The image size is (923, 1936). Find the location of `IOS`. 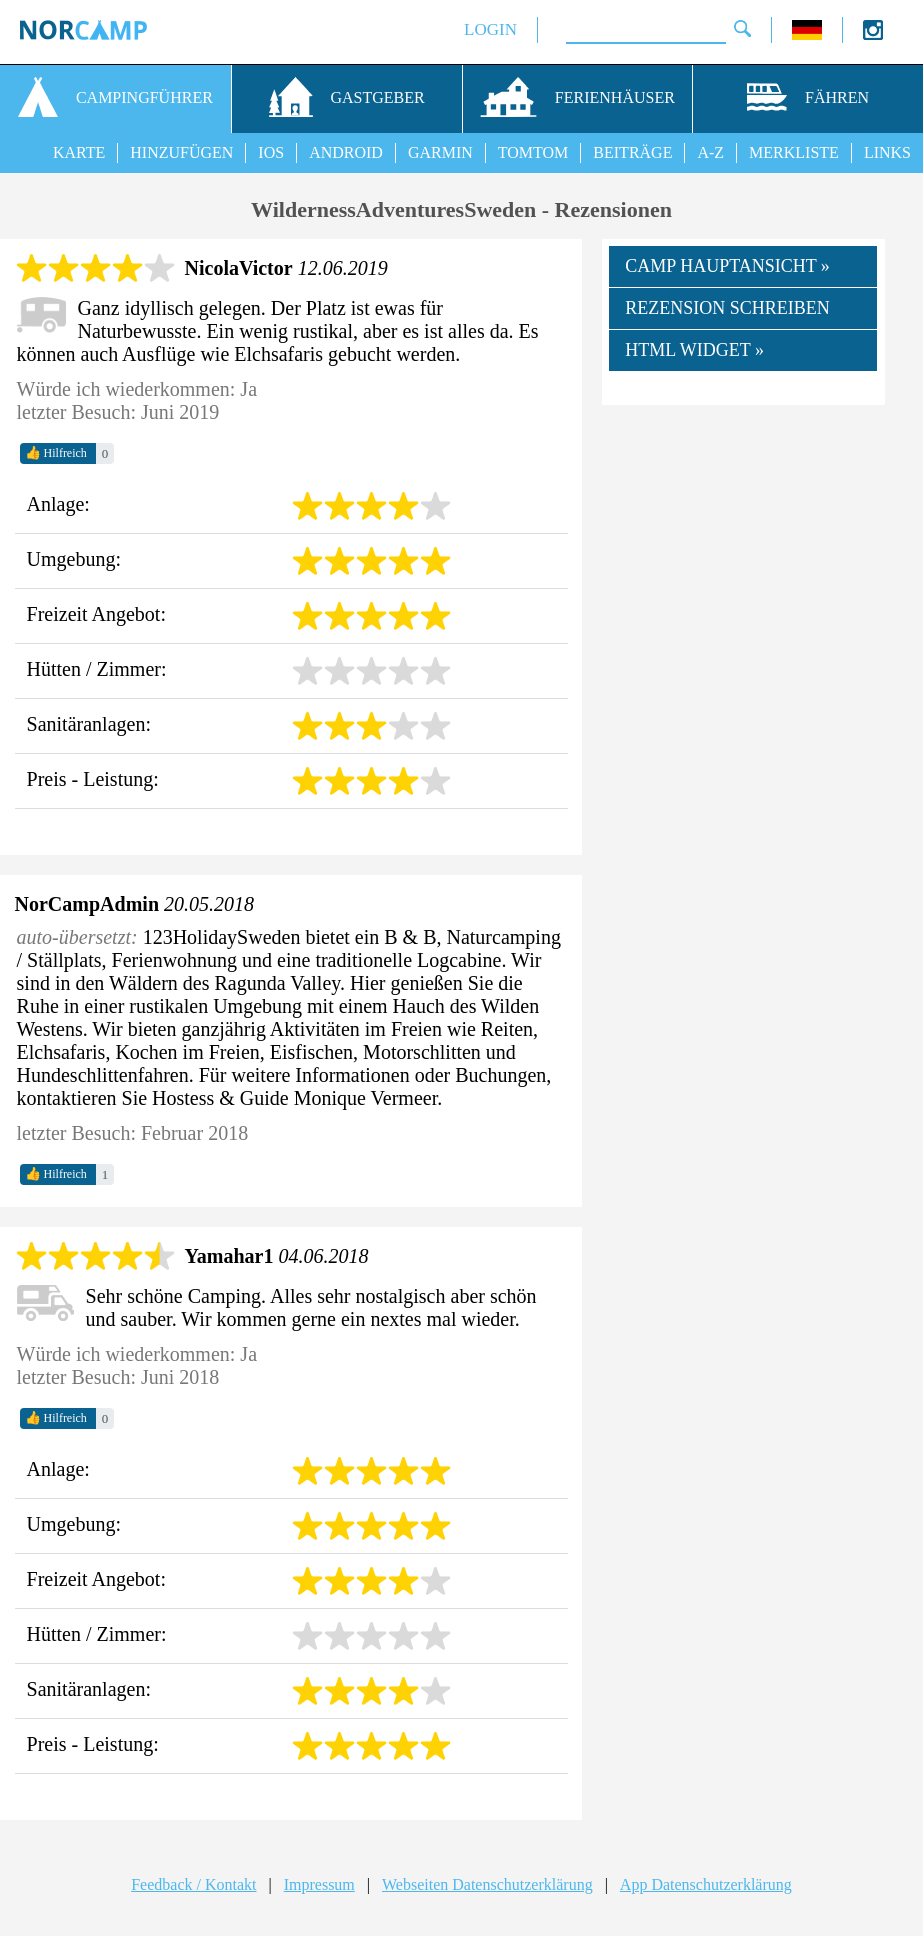

IOS is located at coordinates (271, 152).